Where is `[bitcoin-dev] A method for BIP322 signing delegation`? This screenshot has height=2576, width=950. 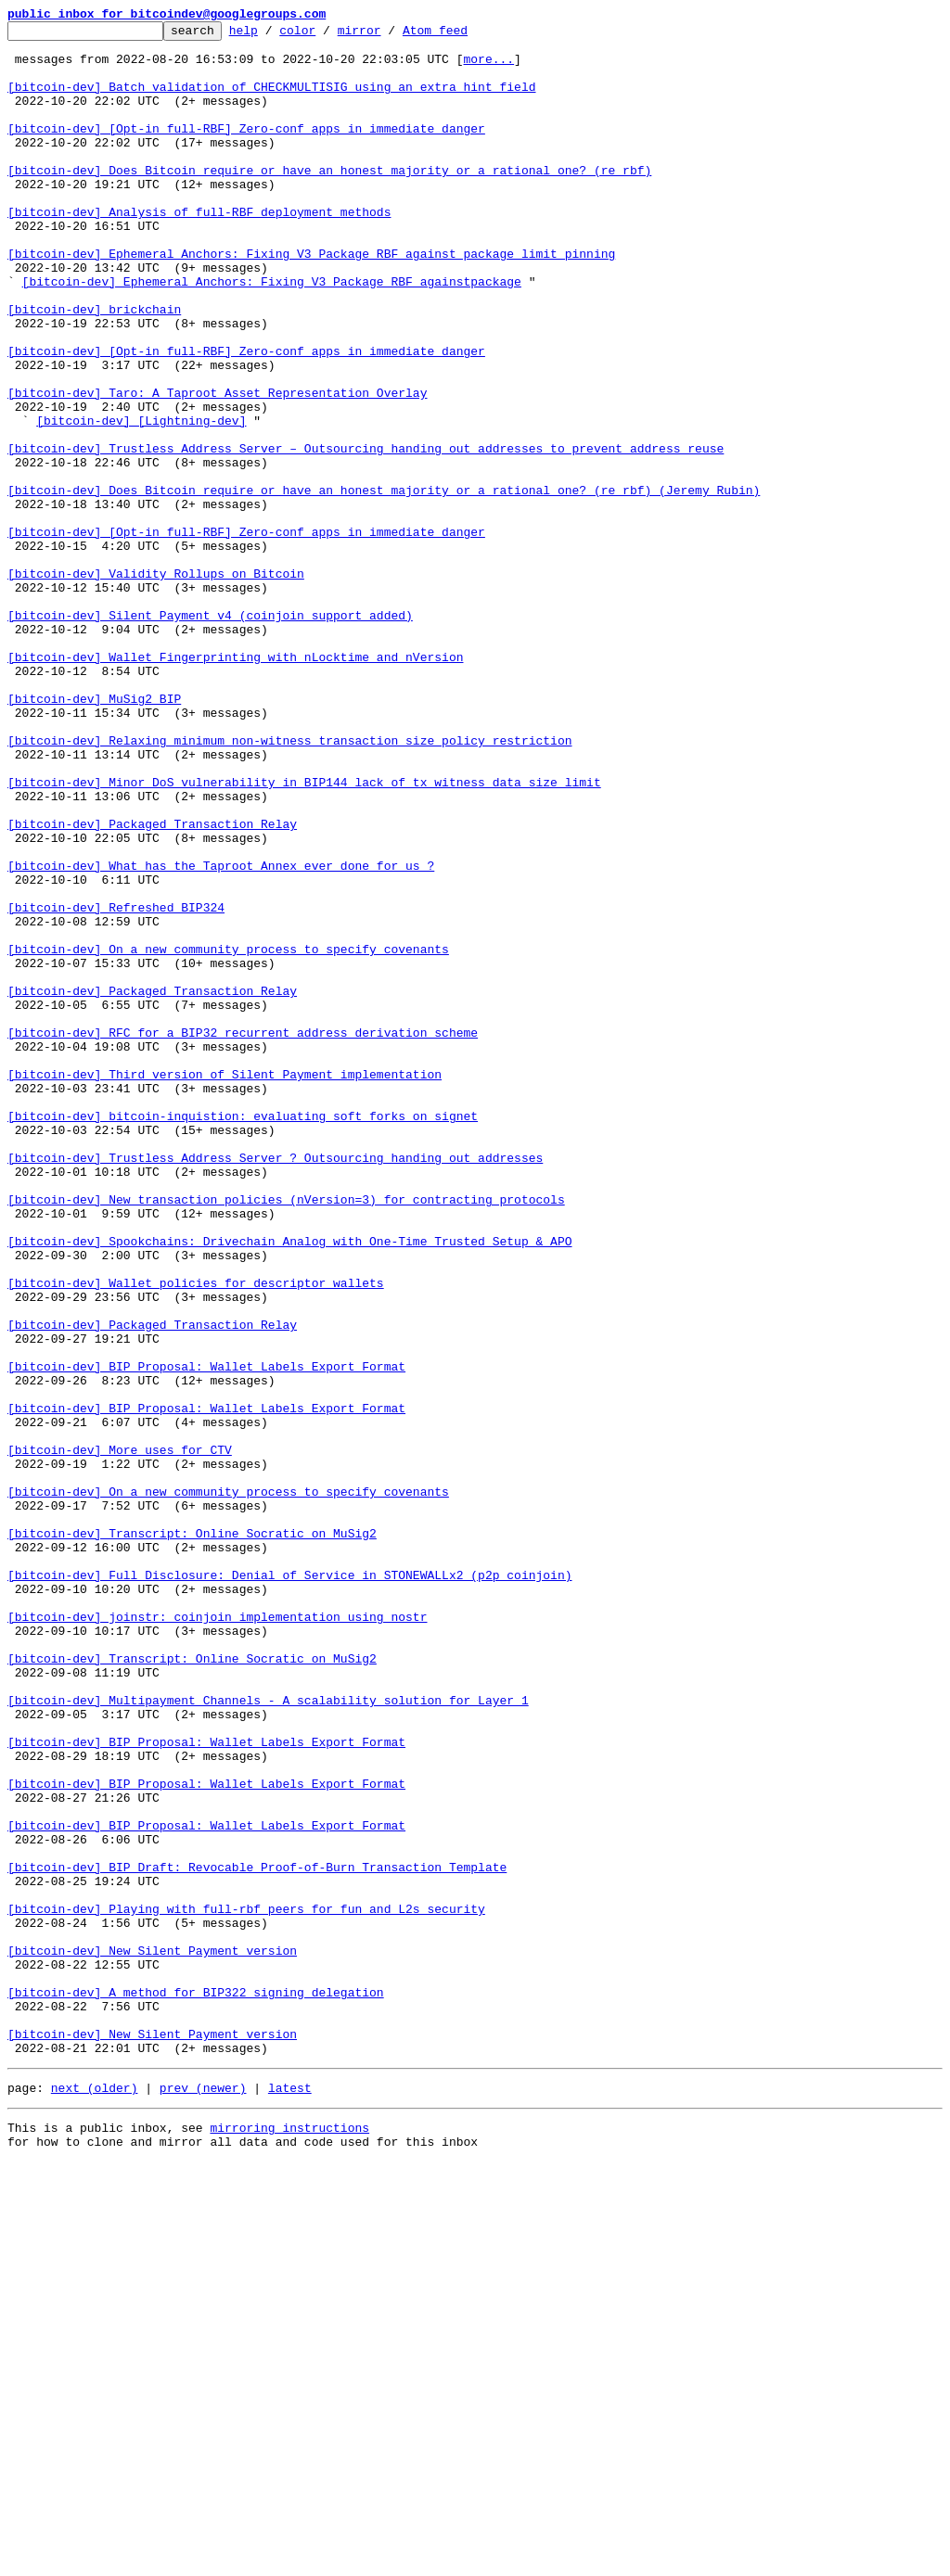
[bitcoin-dev] A method for BIP322 signing delegation is located at coordinates (195, 2386).